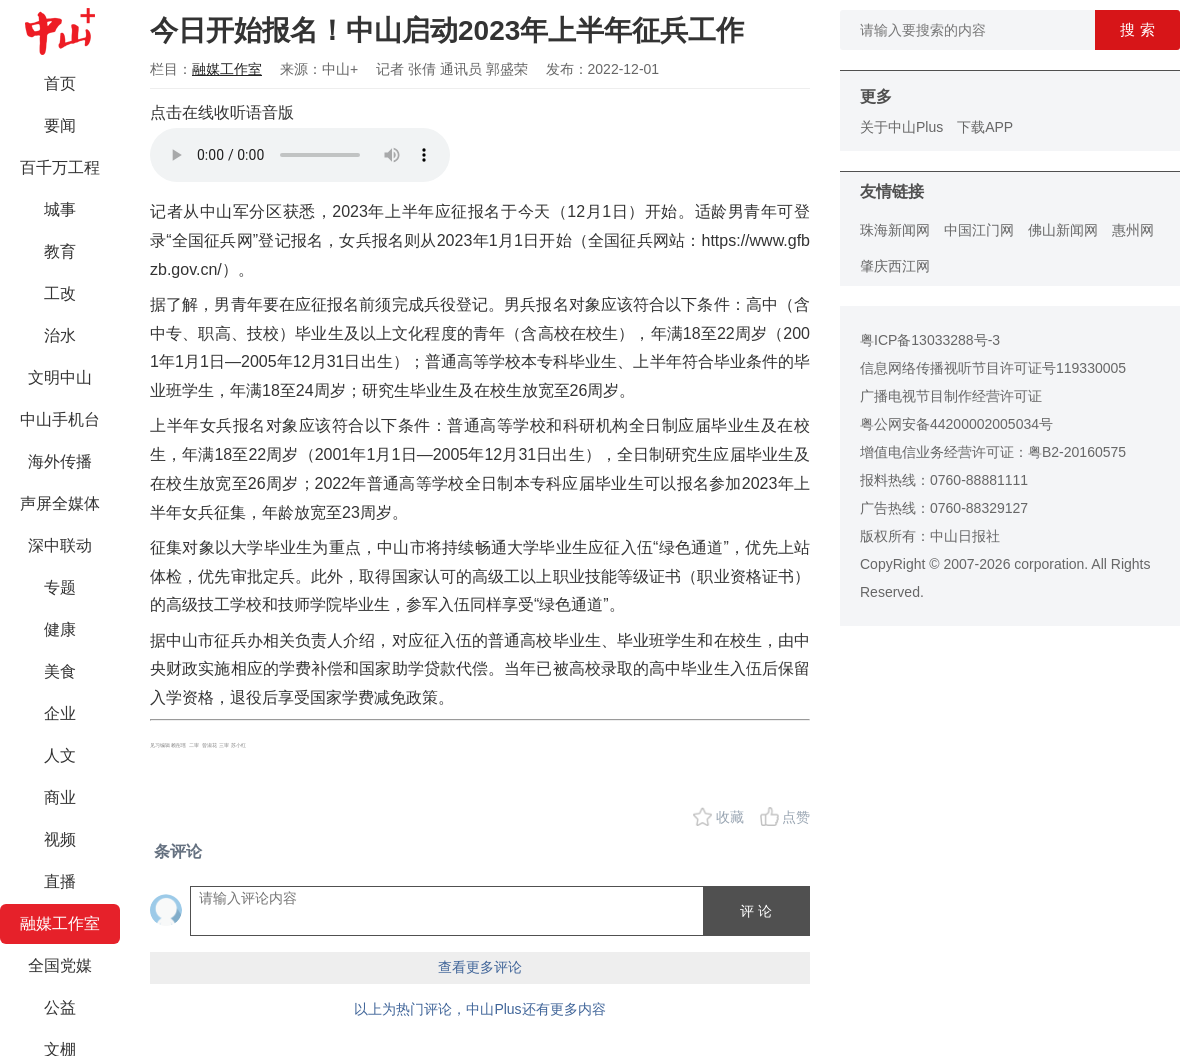 The width and height of the screenshot is (1180, 1056). I want to click on 中国江门网, so click(979, 230).